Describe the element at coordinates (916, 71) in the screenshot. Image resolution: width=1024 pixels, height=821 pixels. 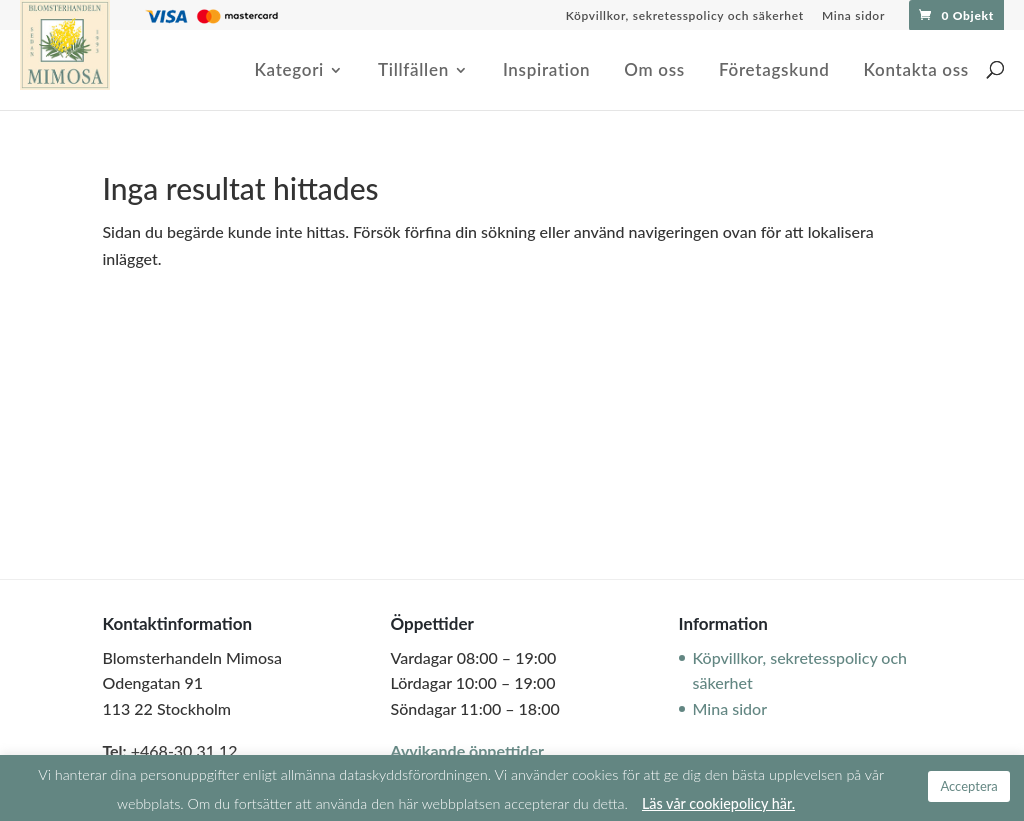
I see `Kontakta oss` at that location.